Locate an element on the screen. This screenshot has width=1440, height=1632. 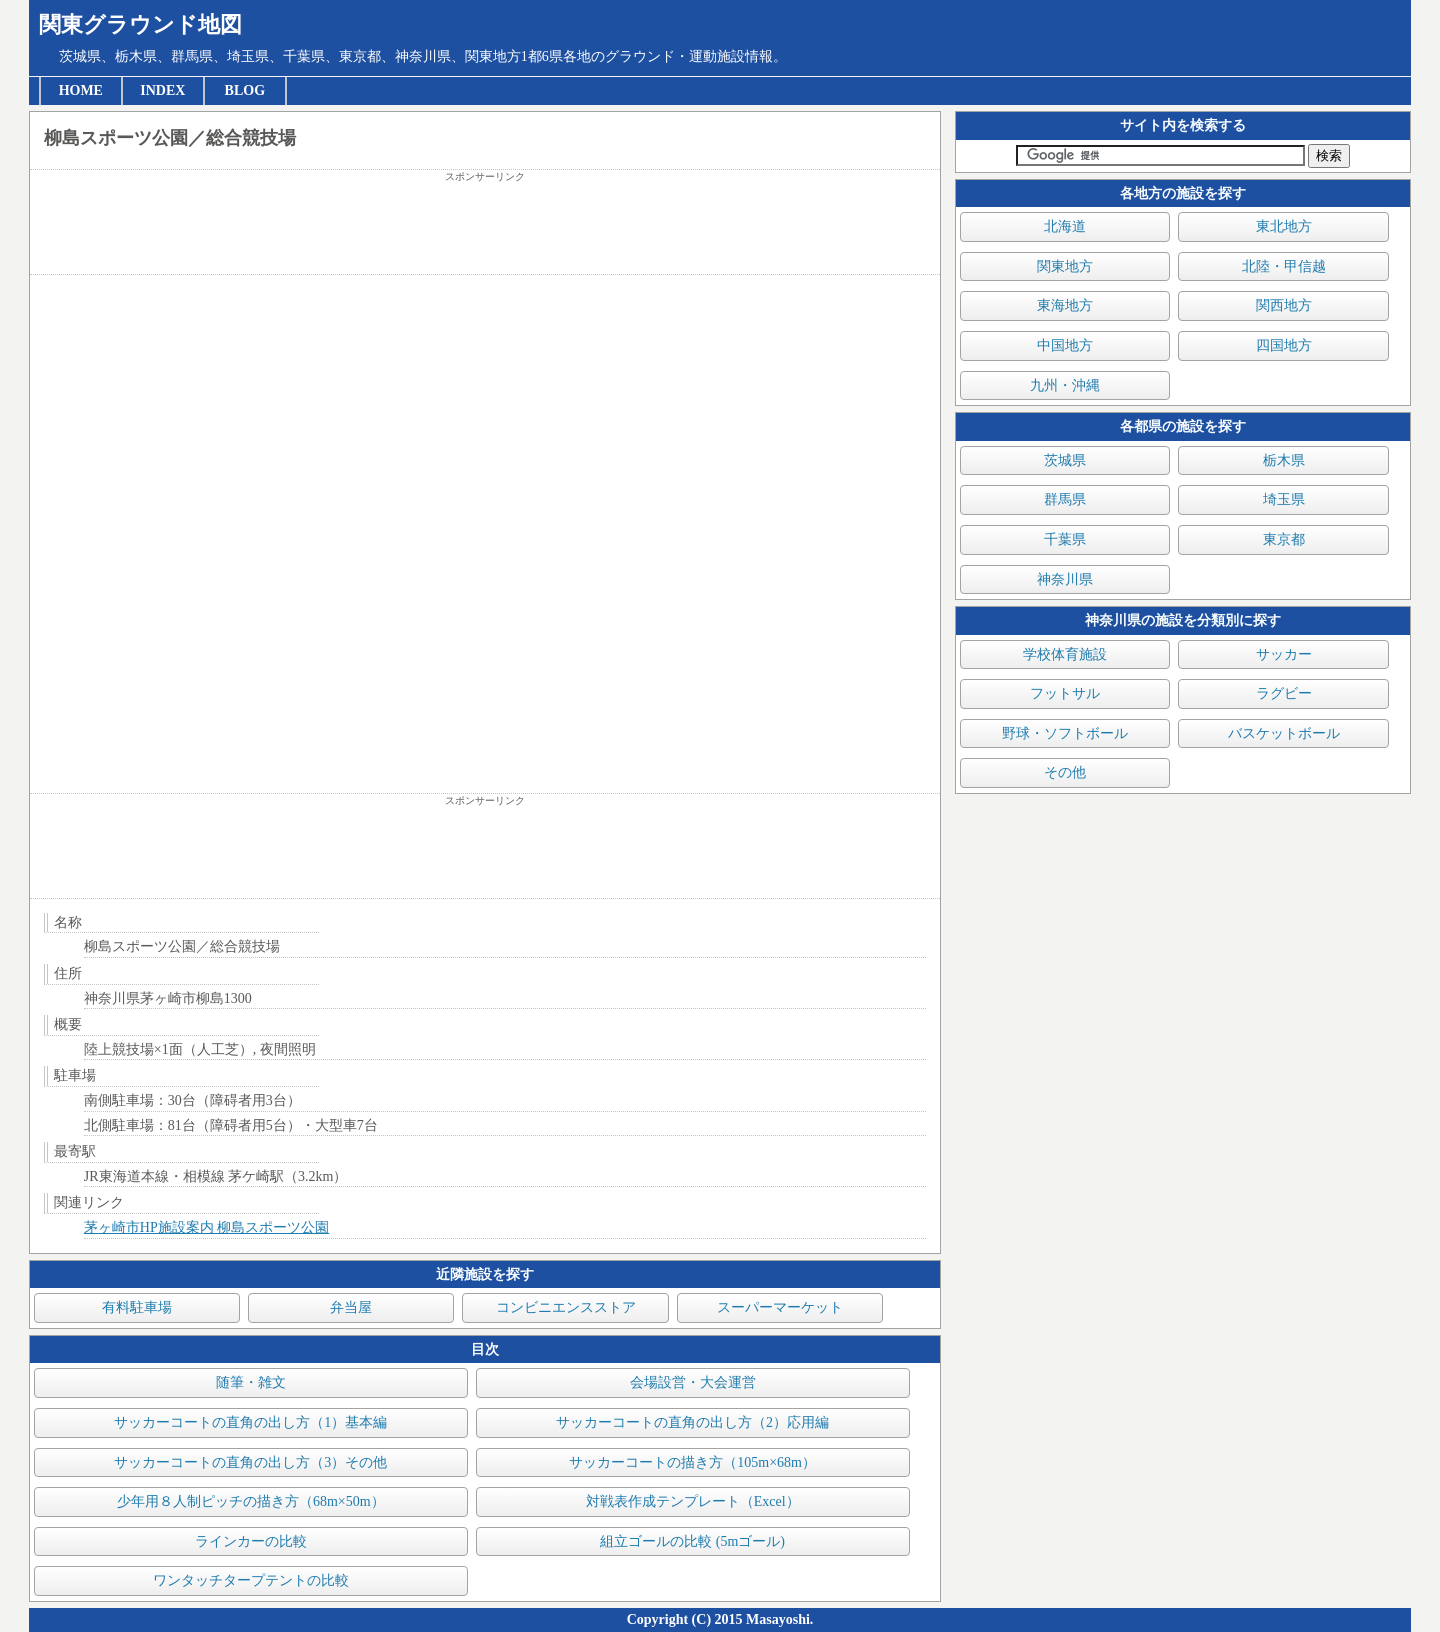
HOME is located at coordinates (81, 90).